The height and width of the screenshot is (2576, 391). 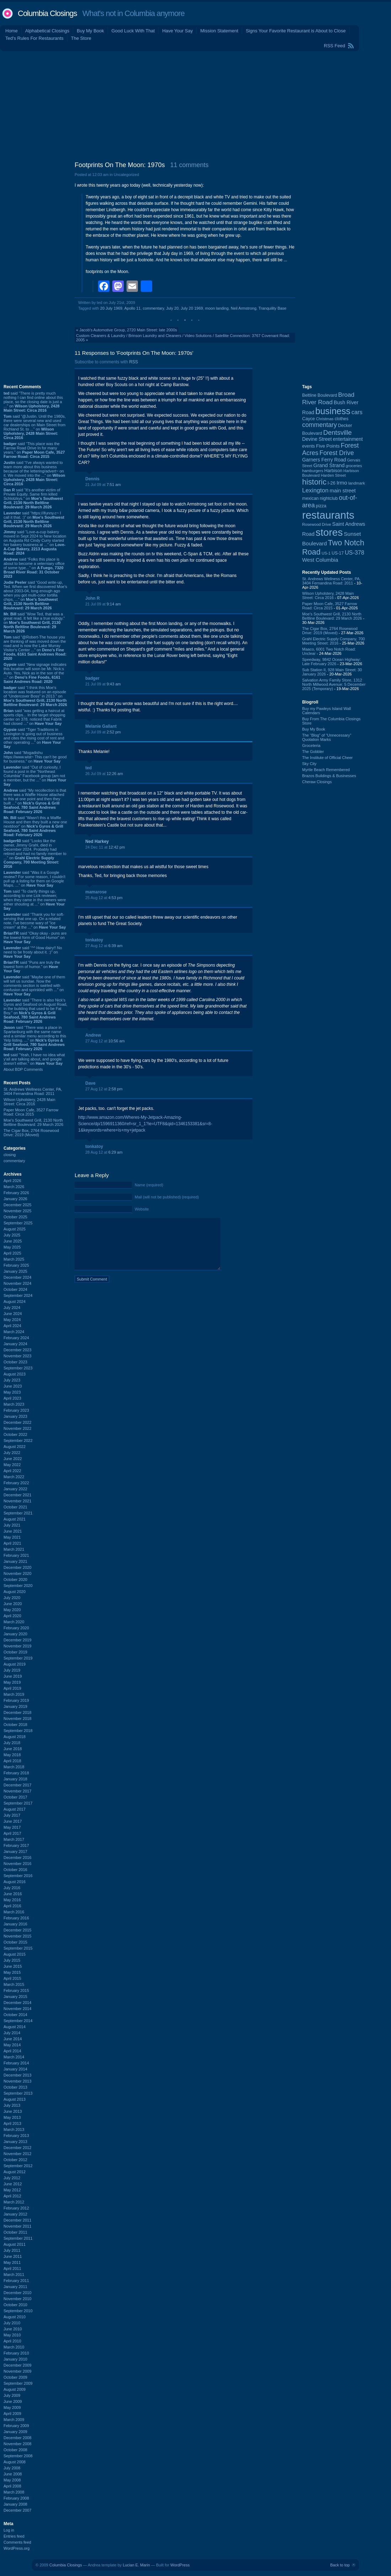 What do you see at coordinates (15, 2232) in the screenshot?
I see `October 2011` at bounding box center [15, 2232].